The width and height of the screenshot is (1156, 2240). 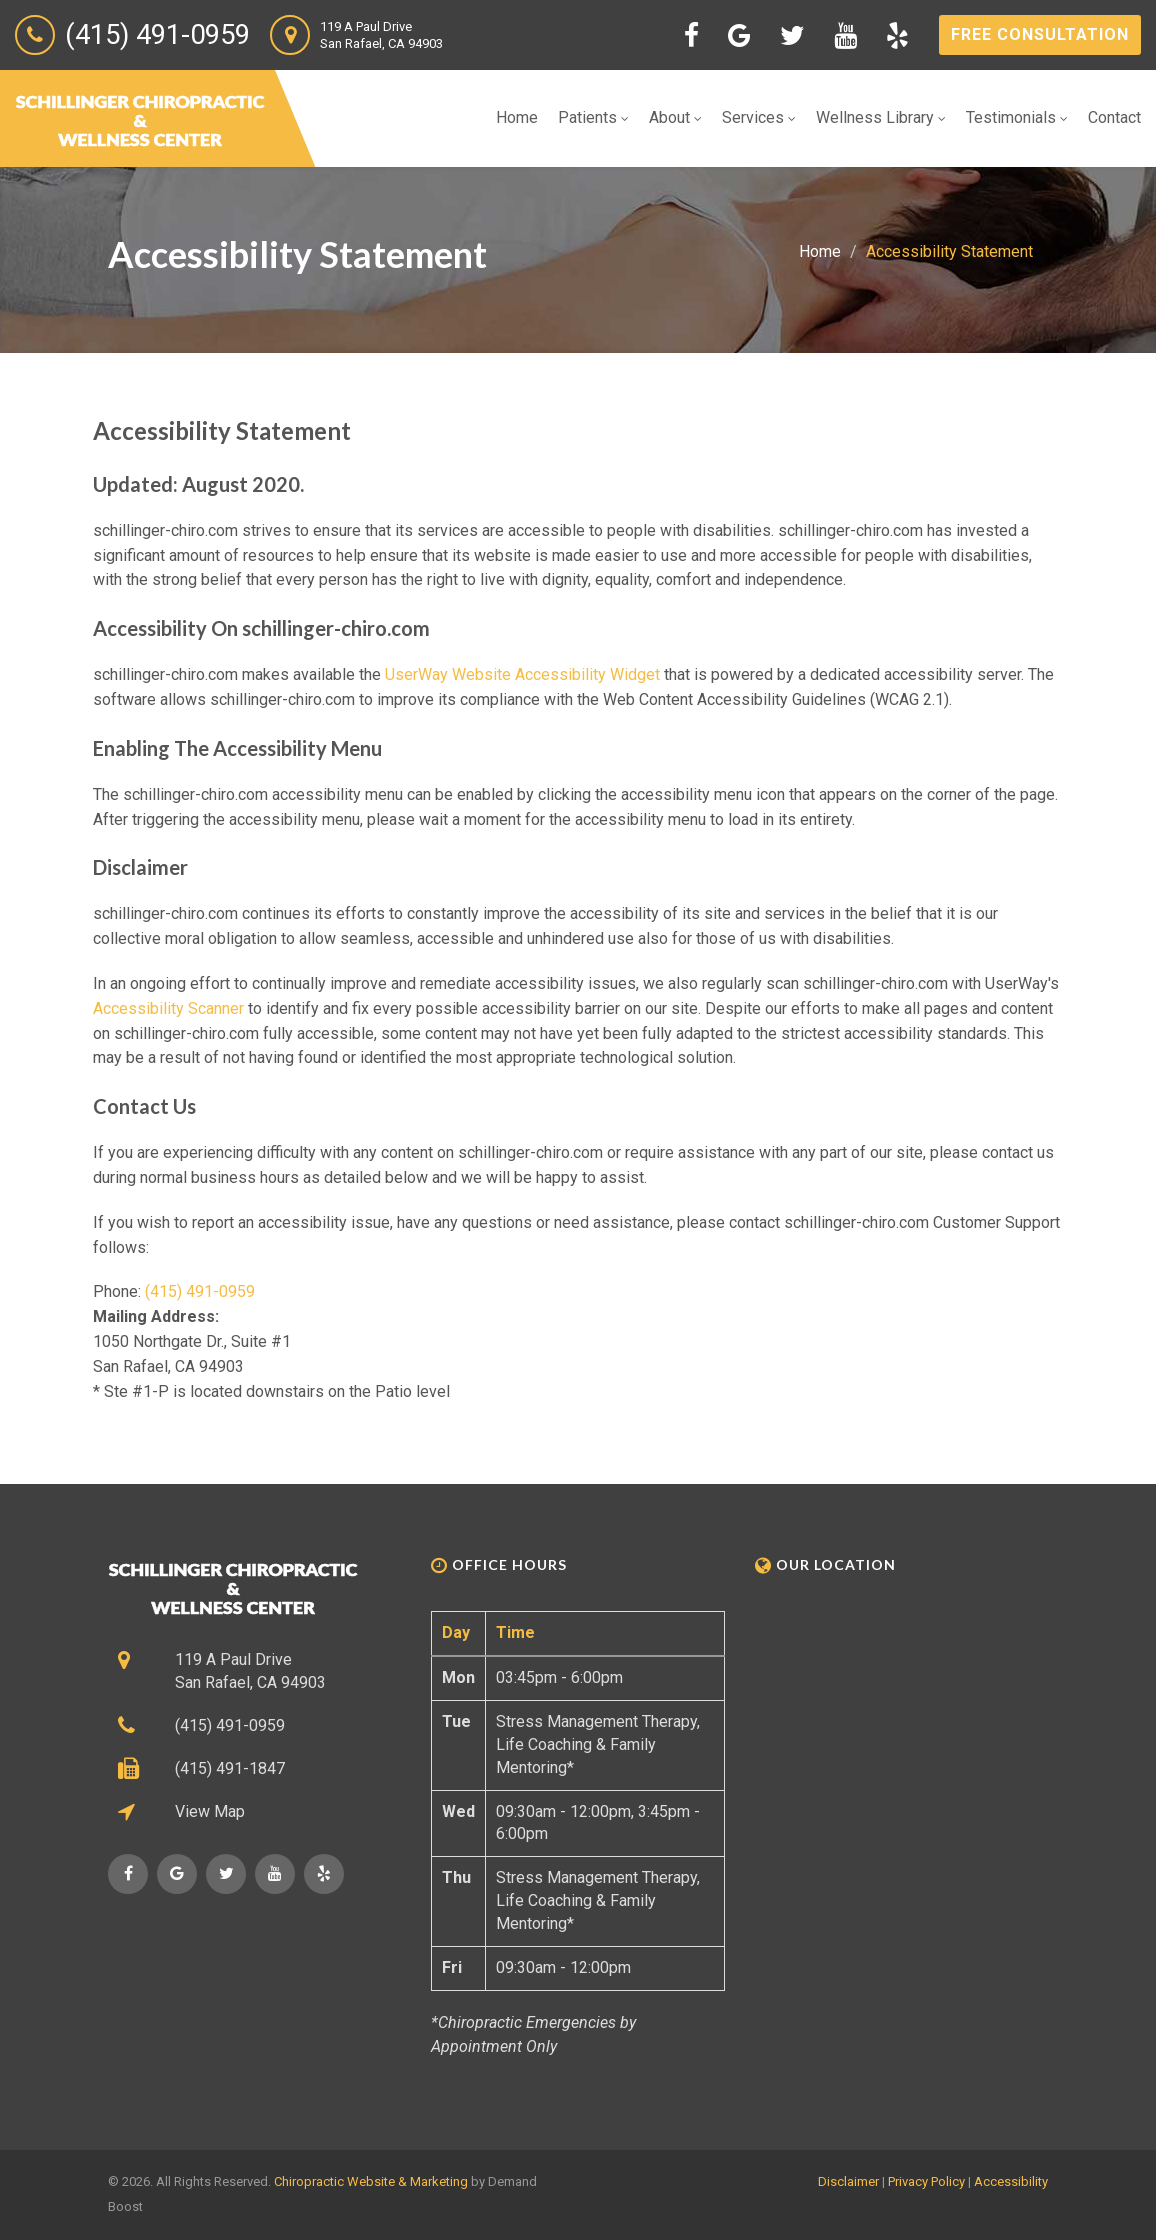 What do you see at coordinates (517, 117) in the screenshot?
I see `Home` at bounding box center [517, 117].